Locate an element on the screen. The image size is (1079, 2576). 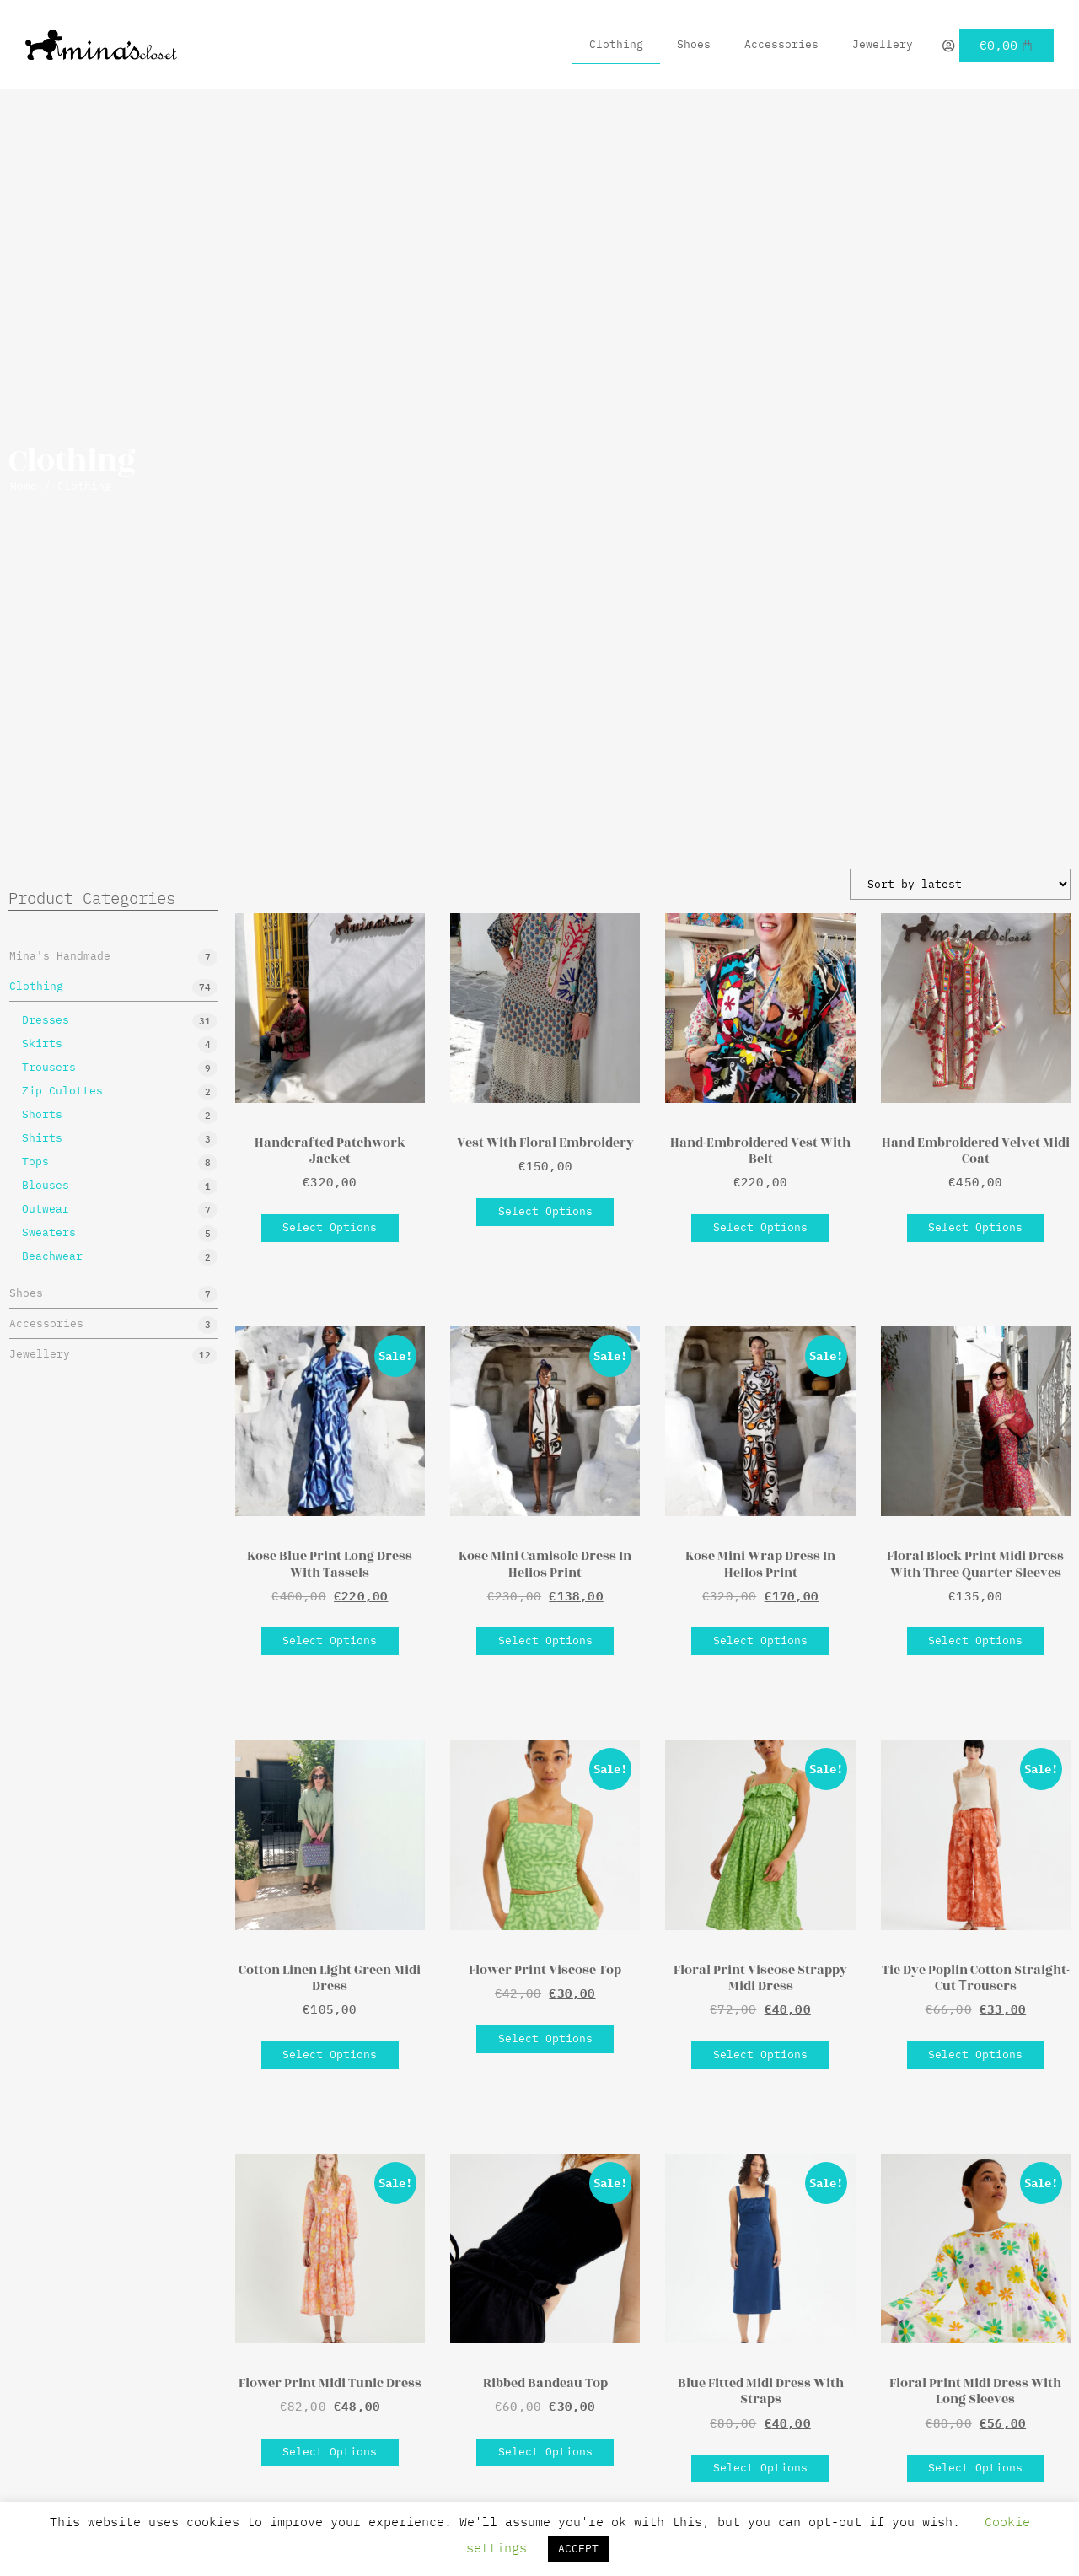
Select options [Select options for “Floral Print Midi Dress With Long Sleeves”] is located at coordinates (975, 2467).